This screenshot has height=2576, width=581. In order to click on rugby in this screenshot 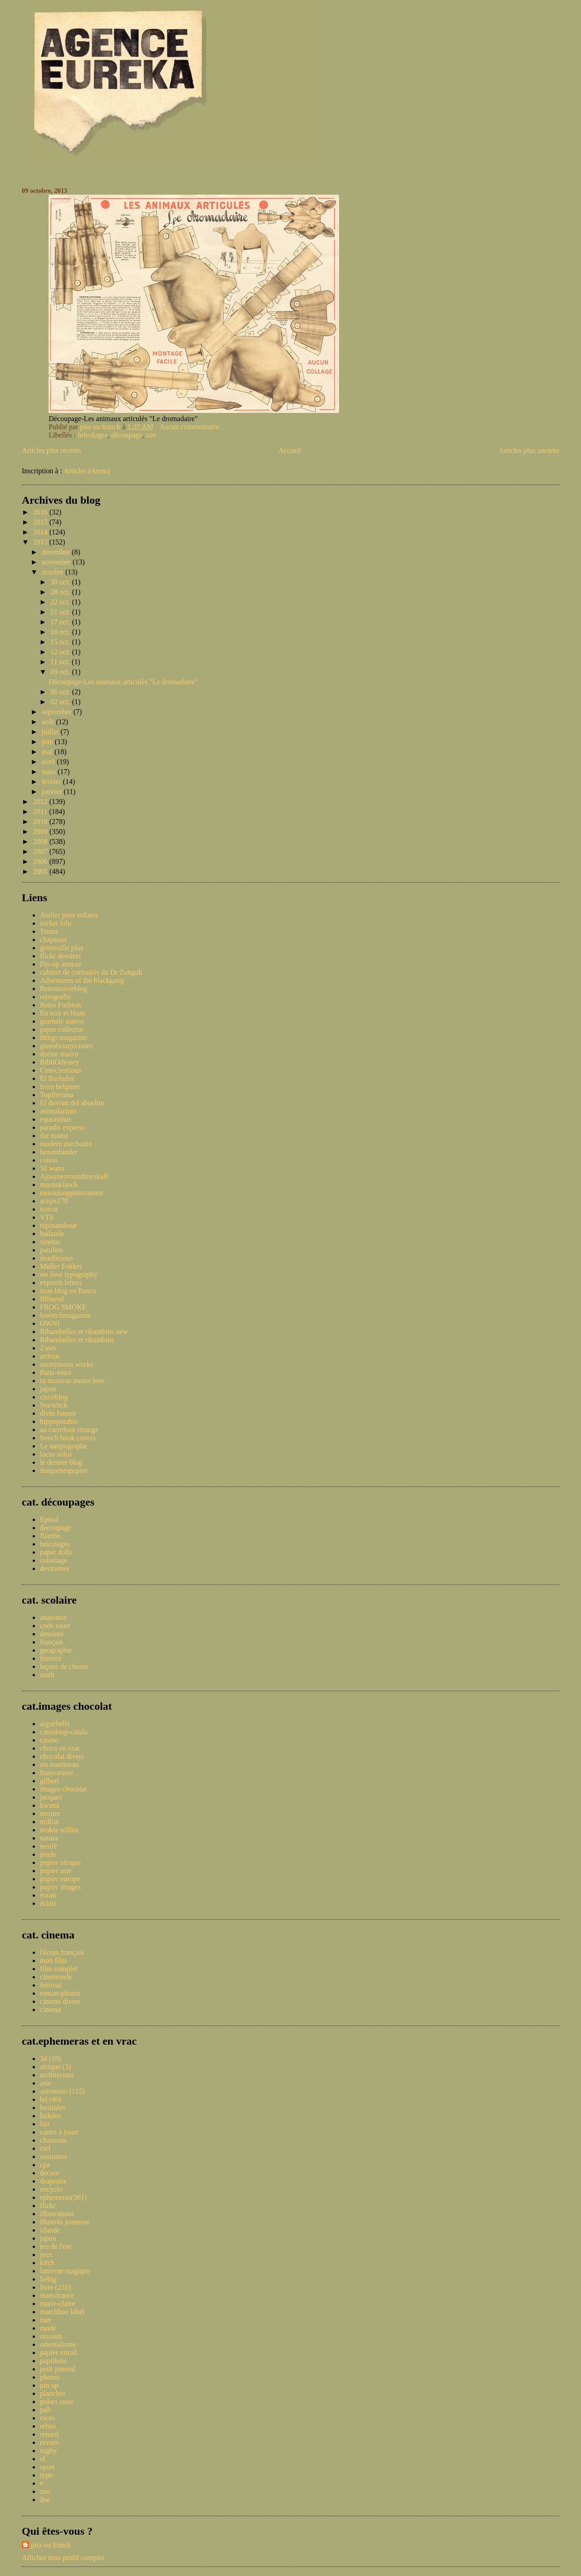, I will do `click(48, 2450)`.